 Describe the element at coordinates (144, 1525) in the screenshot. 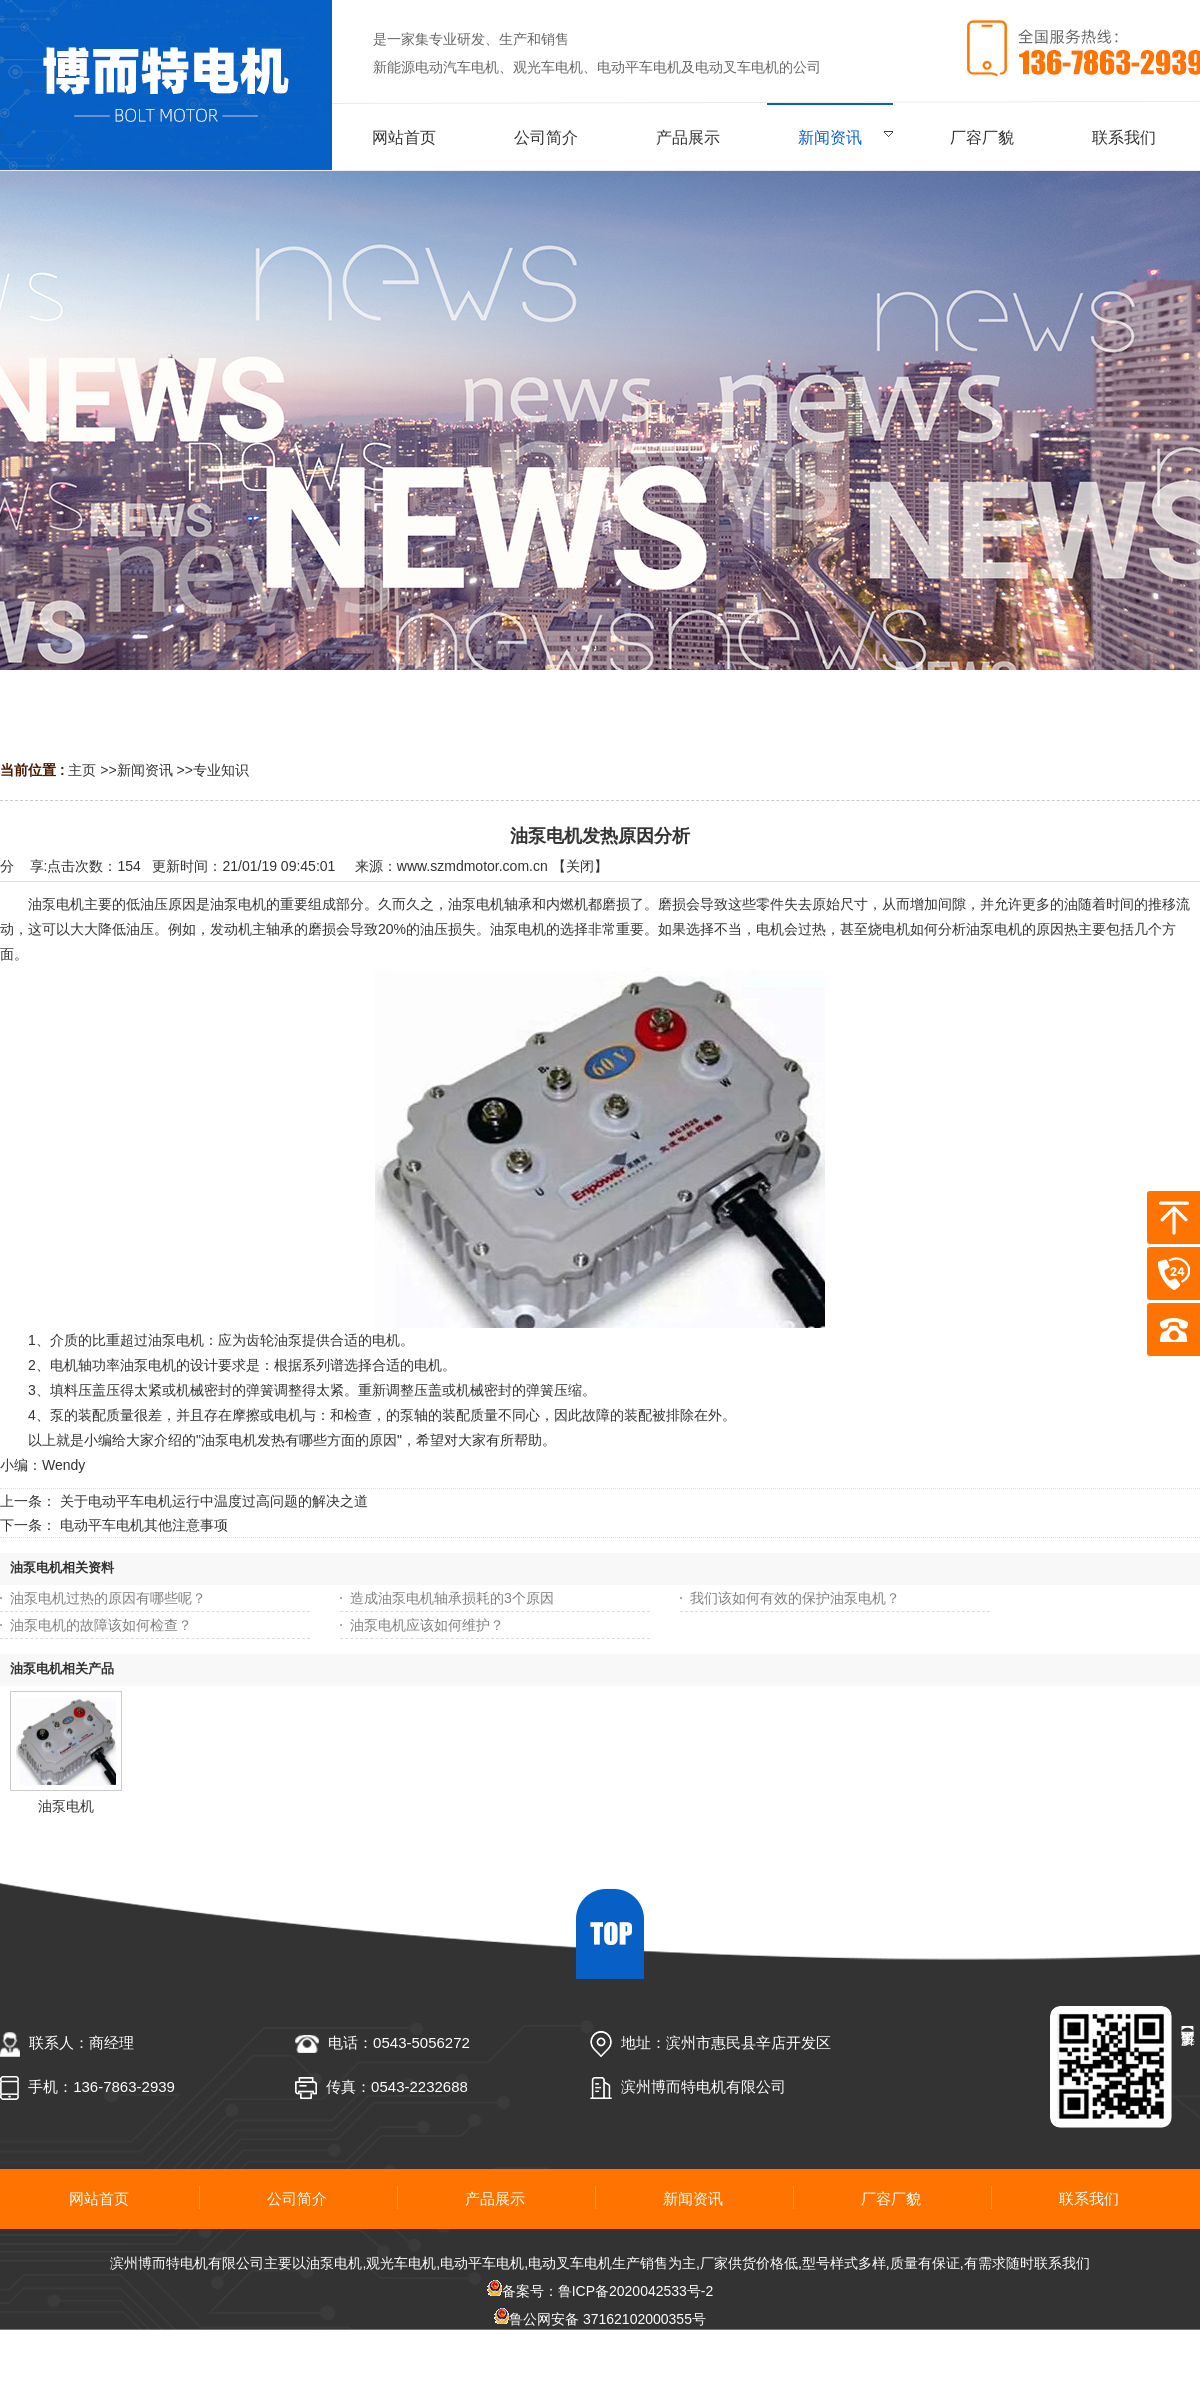

I see `电动平车电机其他注意事项` at that location.